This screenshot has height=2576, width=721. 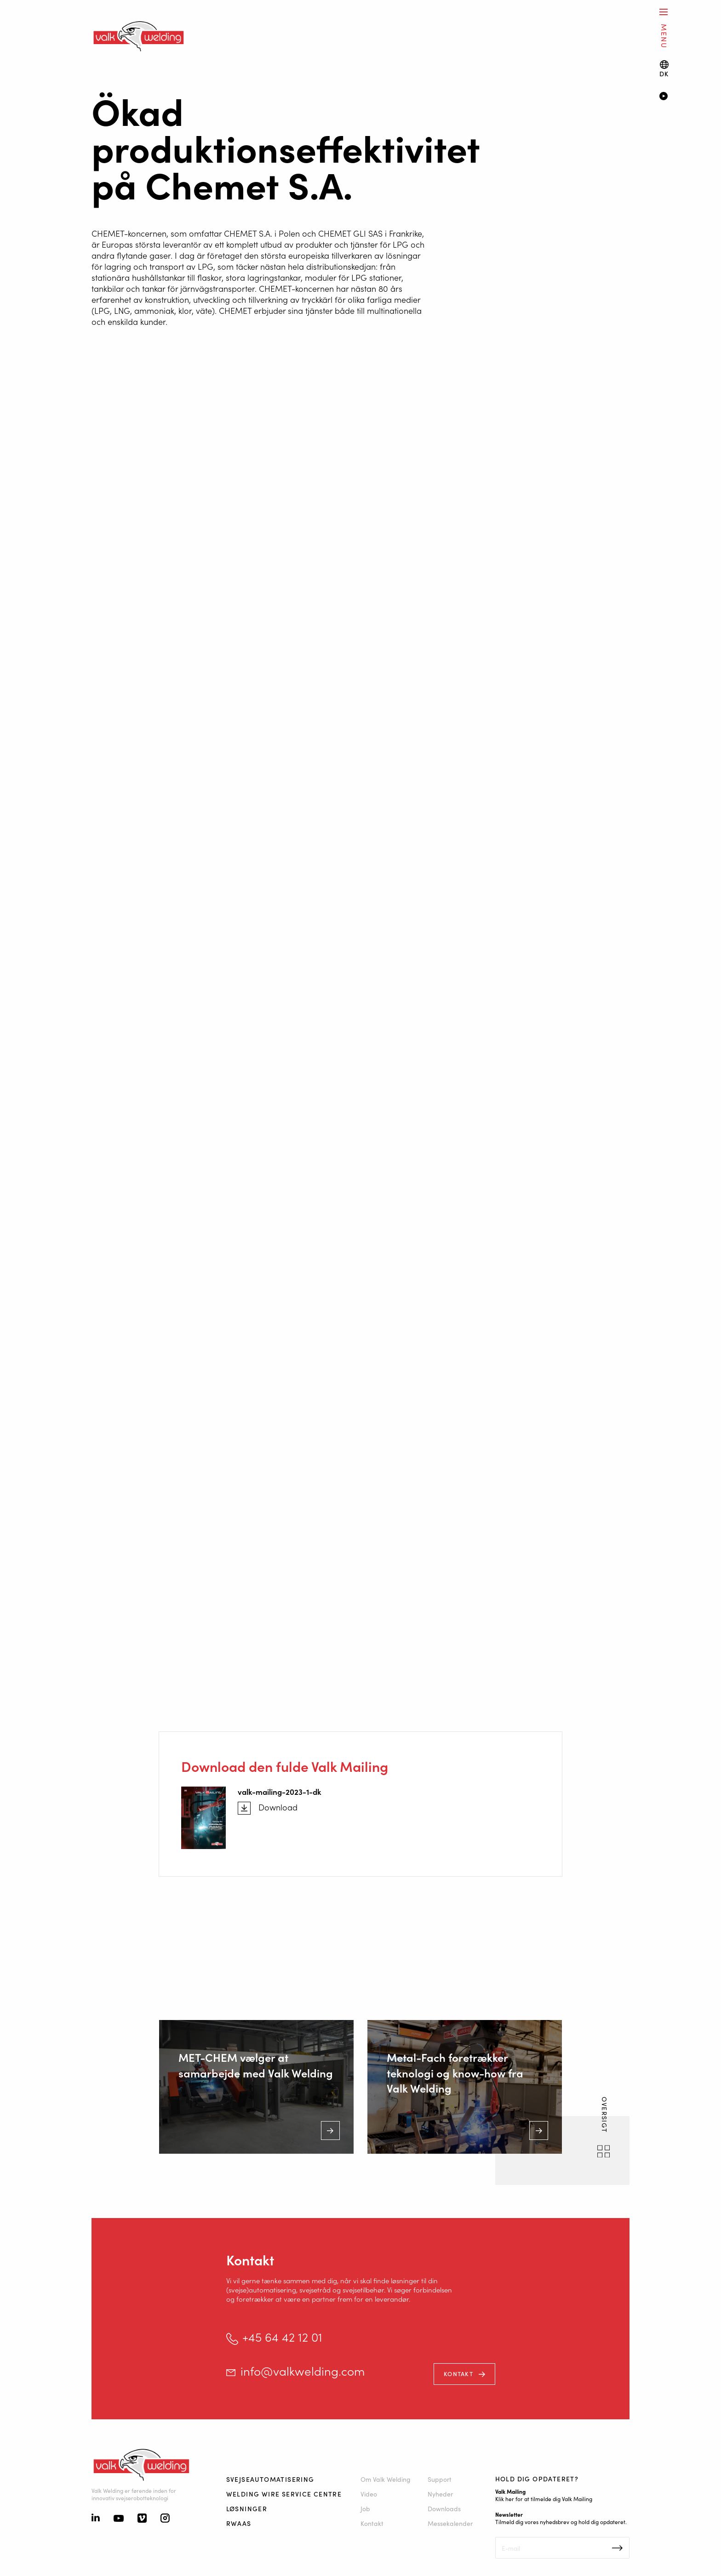 What do you see at coordinates (302, 2371) in the screenshot?
I see `info@valkwelding.com` at bounding box center [302, 2371].